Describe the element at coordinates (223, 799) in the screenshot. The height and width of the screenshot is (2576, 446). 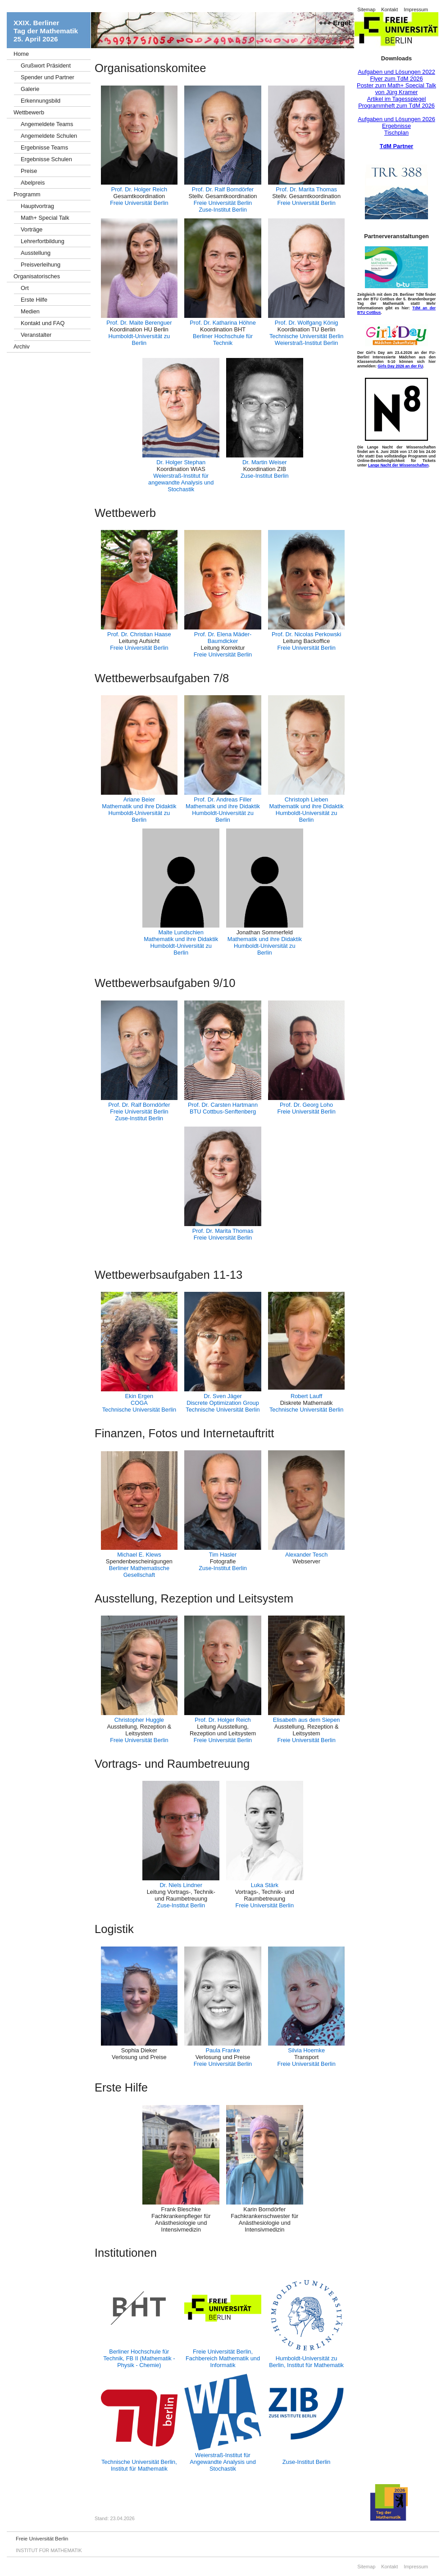
I see `Prof. Dr. Andreas Filler` at that location.